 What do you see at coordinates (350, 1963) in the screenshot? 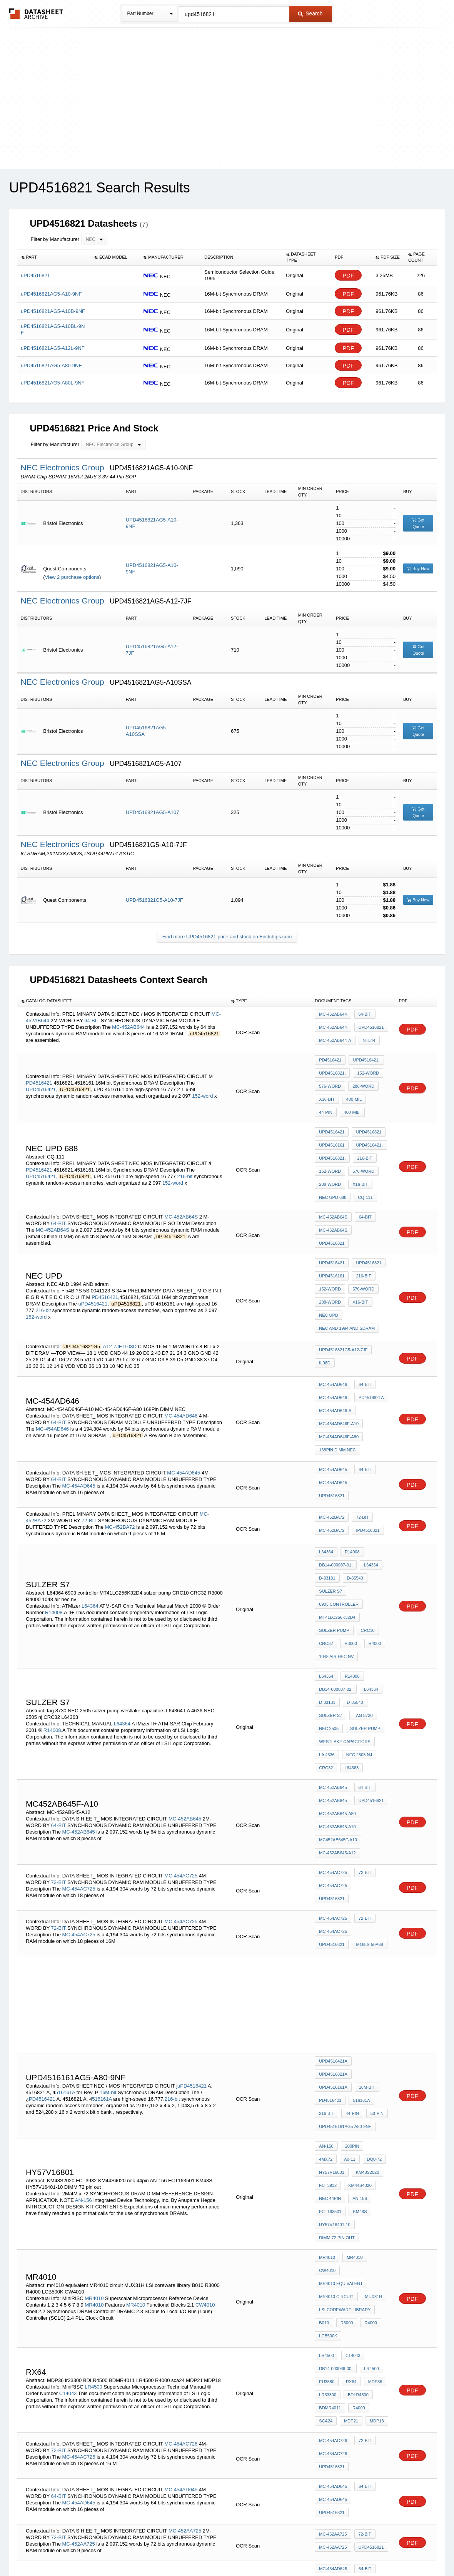
I see `200pin` at bounding box center [350, 1963].